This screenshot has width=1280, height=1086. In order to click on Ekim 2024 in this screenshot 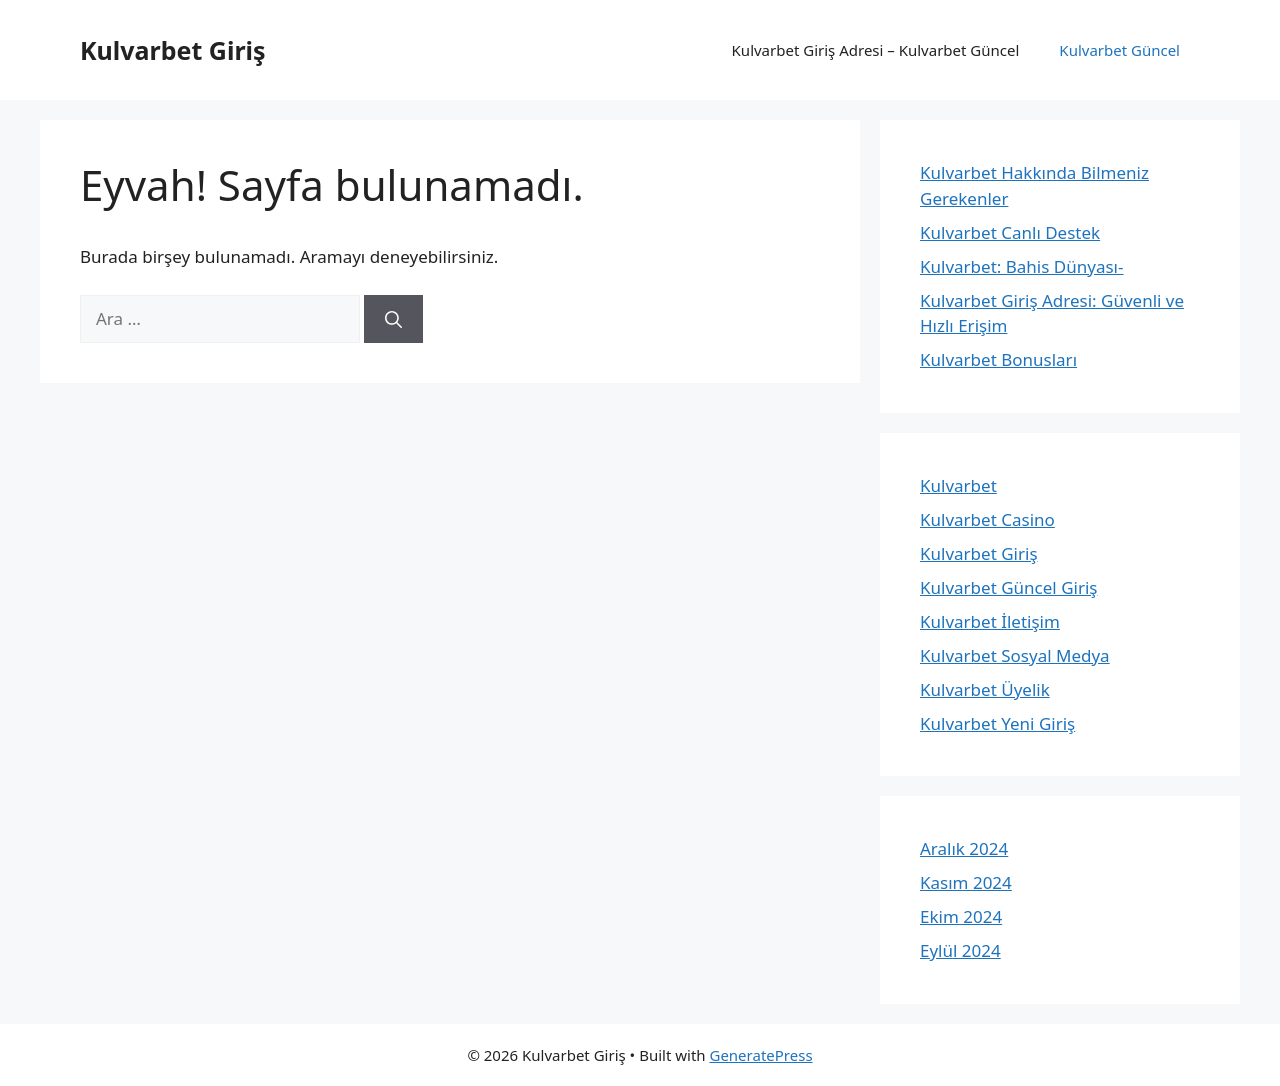, I will do `click(961, 916)`.